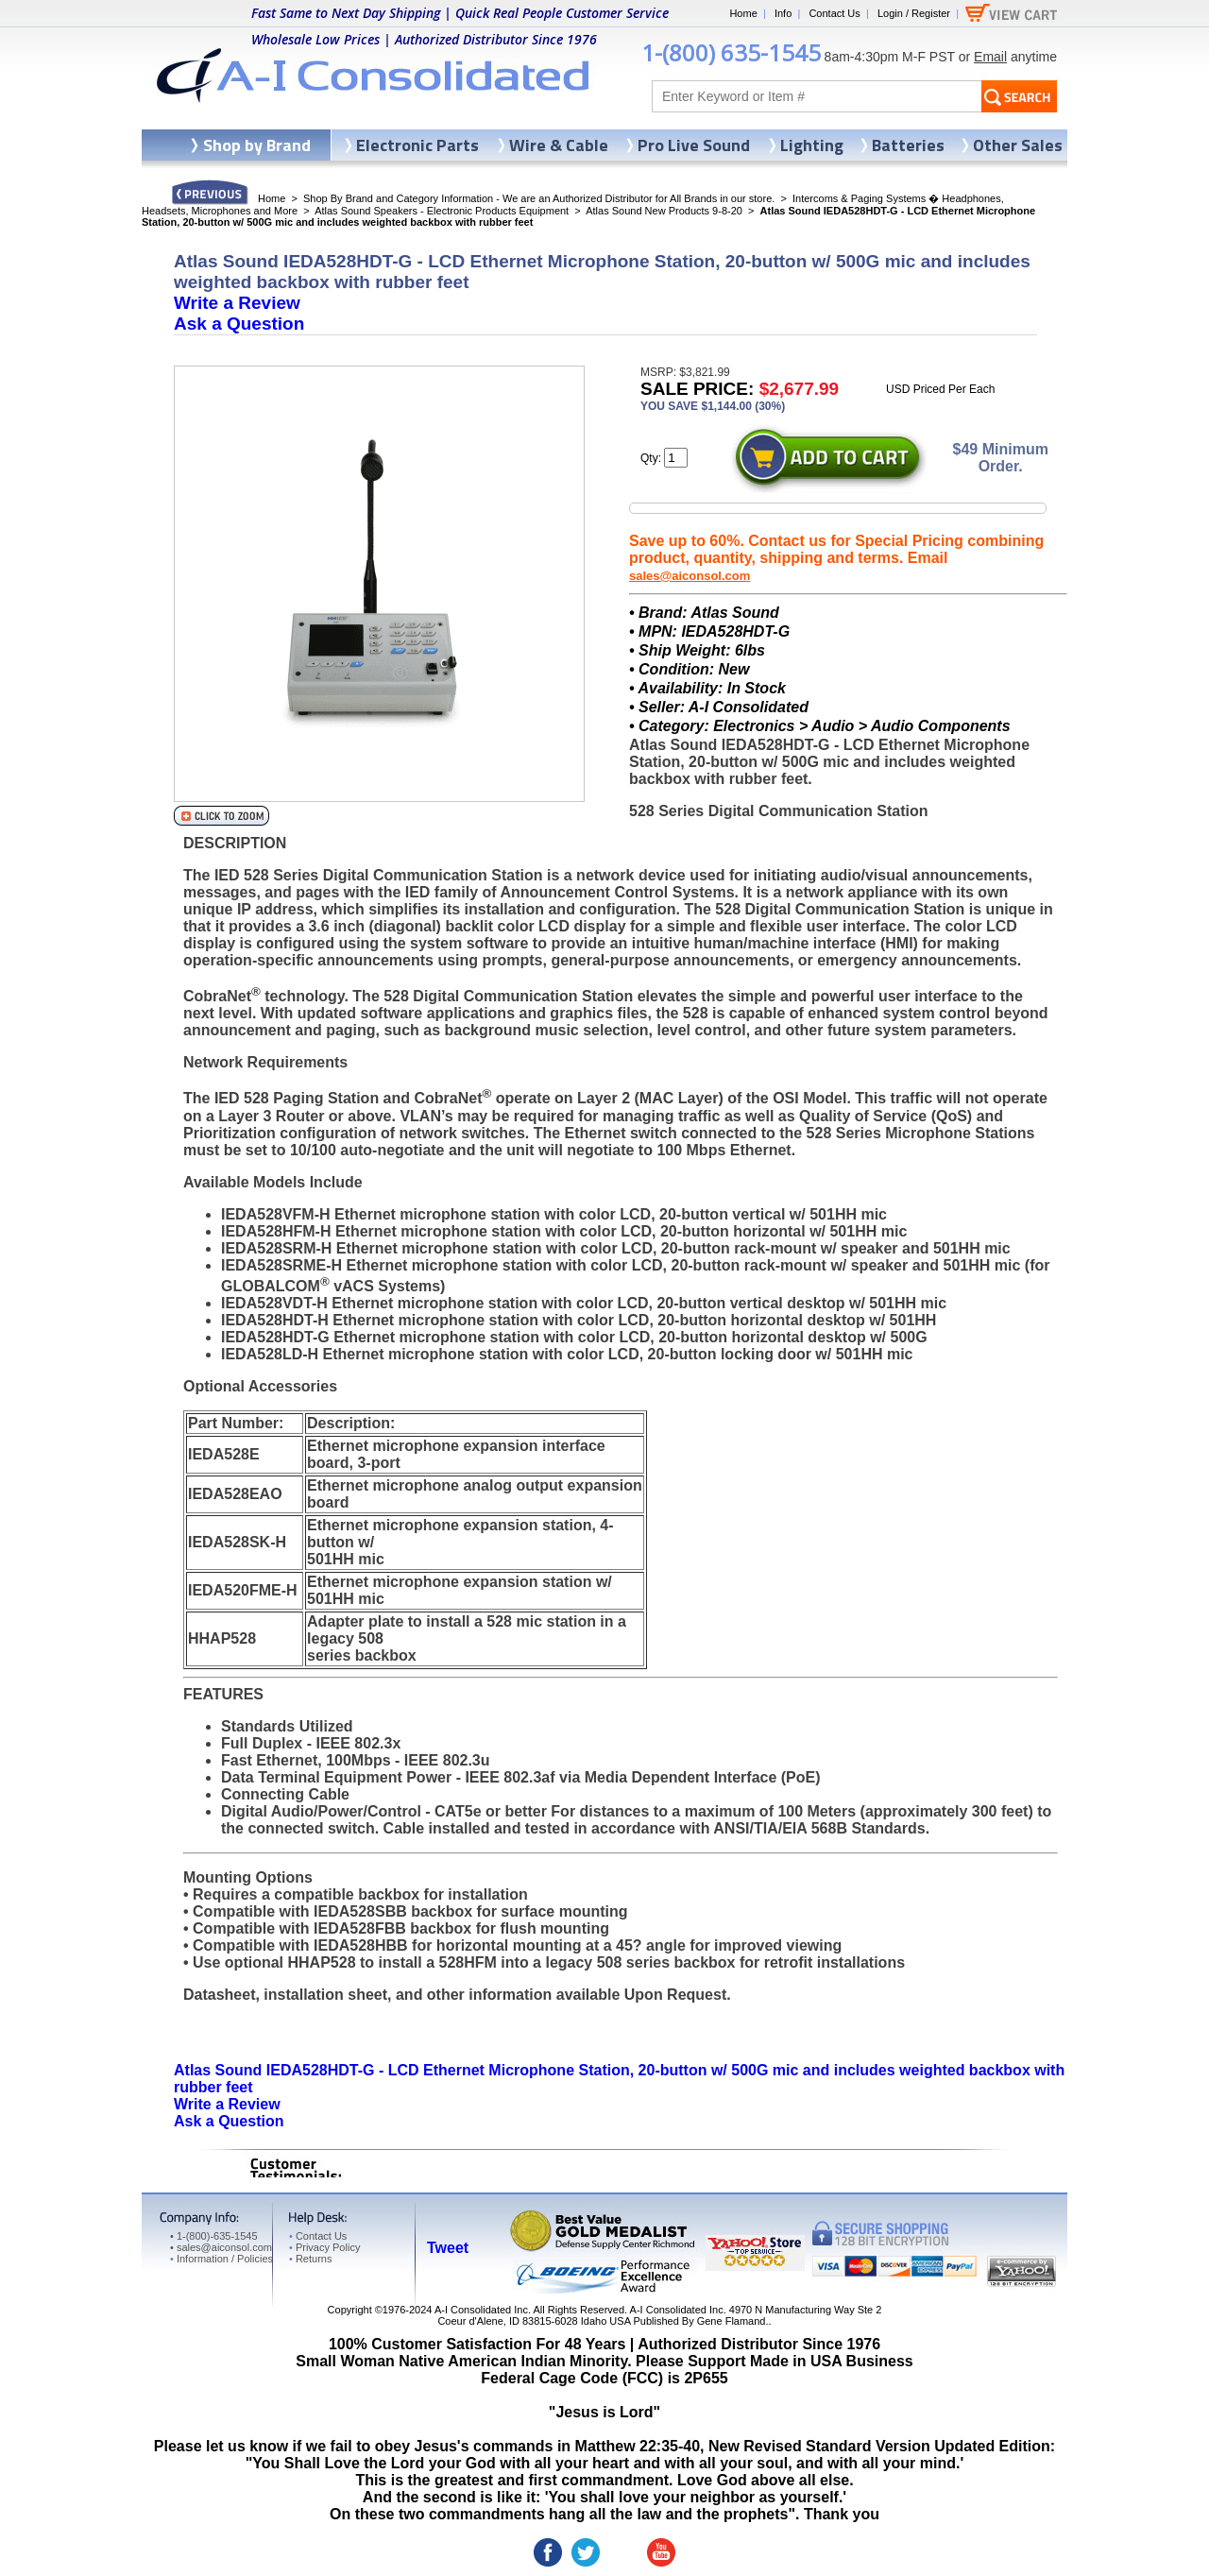  I want to click on Information / Policies, so click(221, 2258).